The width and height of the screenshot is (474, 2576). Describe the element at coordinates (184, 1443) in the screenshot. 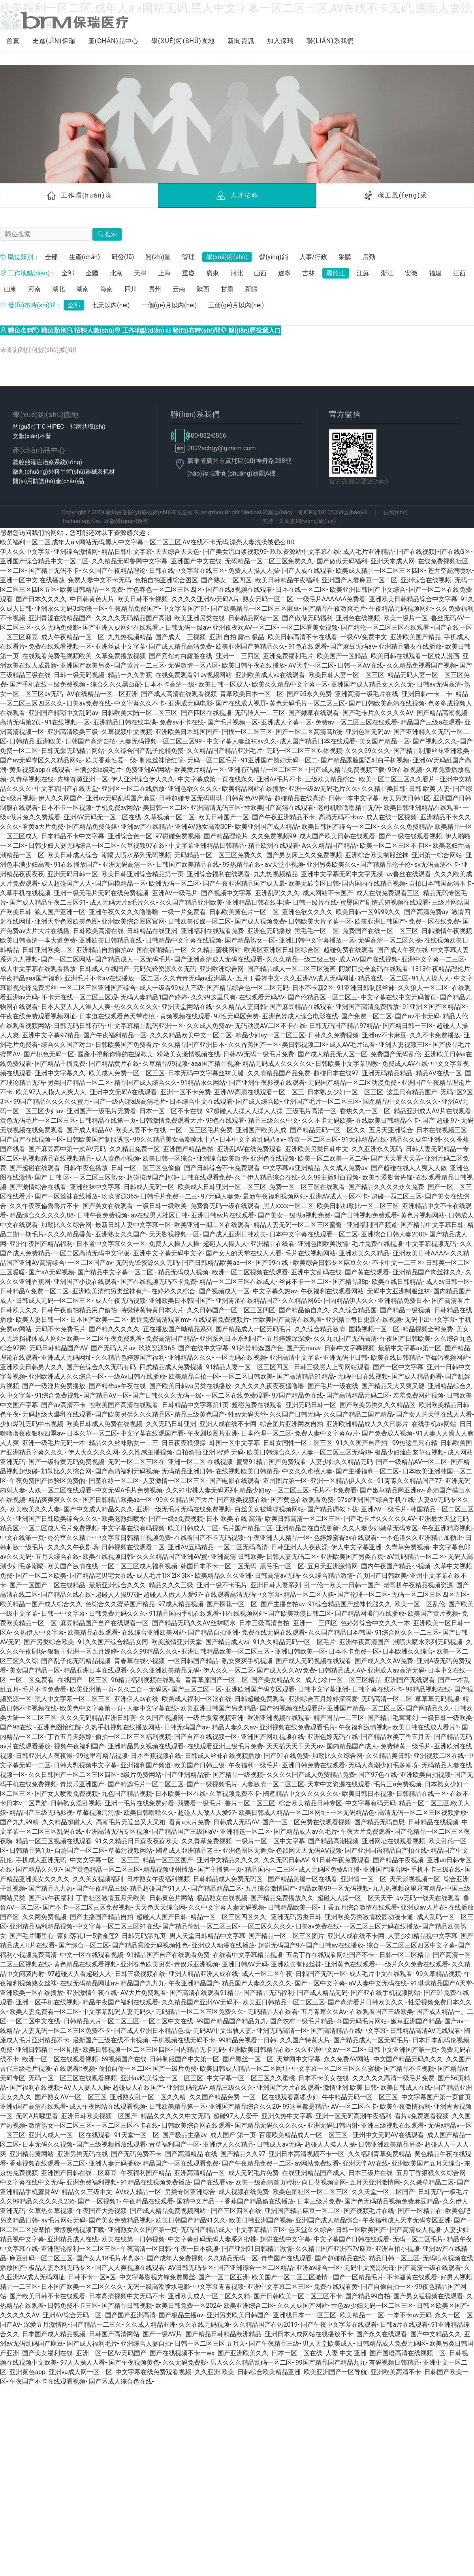

I see `日日夜夜狠狠操` at that location.